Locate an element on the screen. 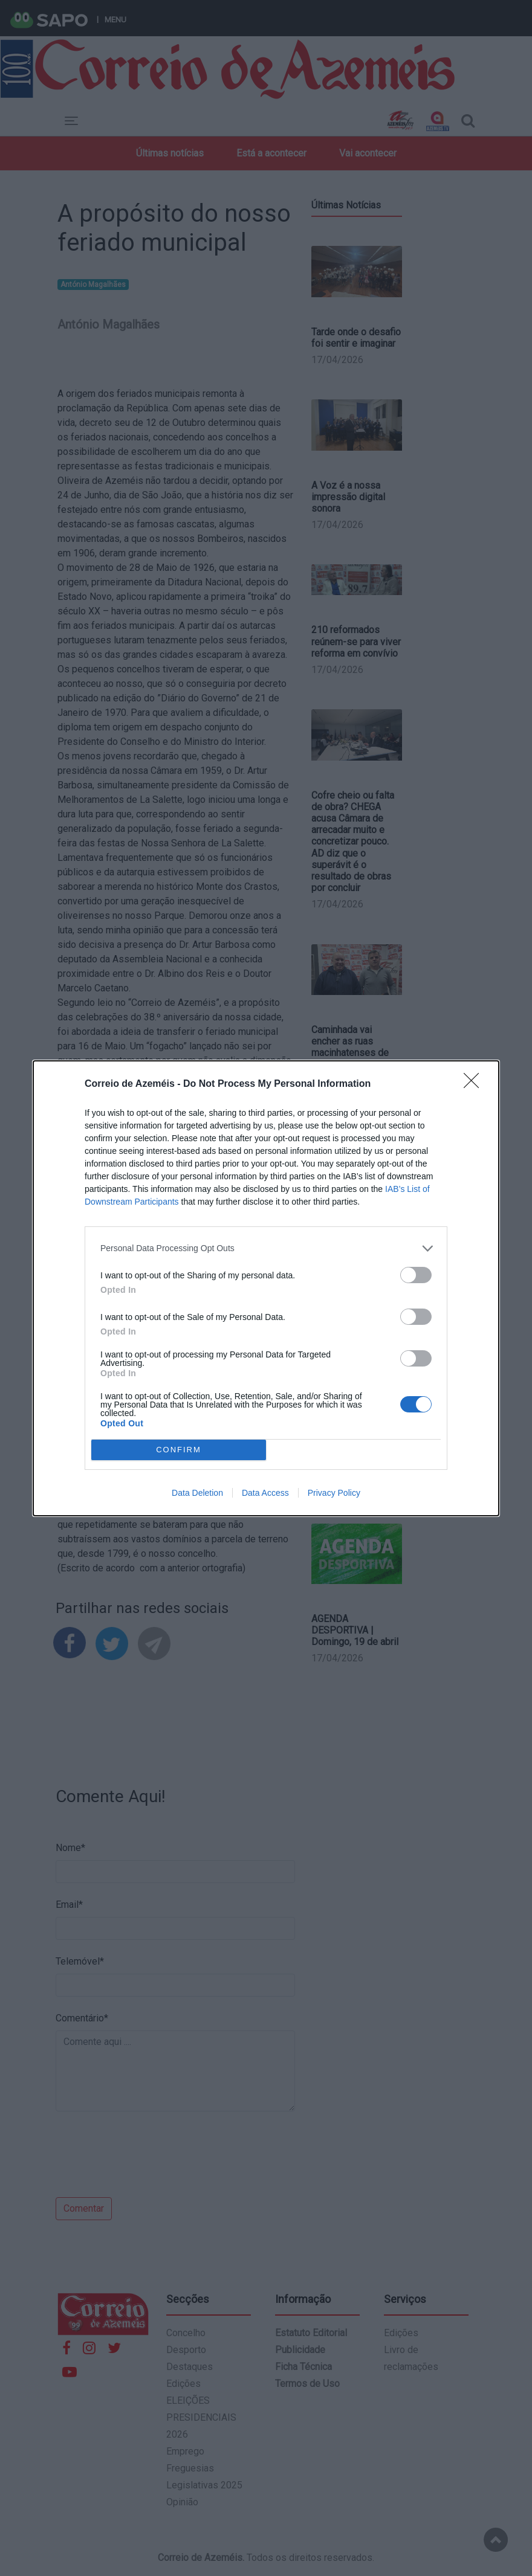  [Close] is located at coordinates (475, 1084).